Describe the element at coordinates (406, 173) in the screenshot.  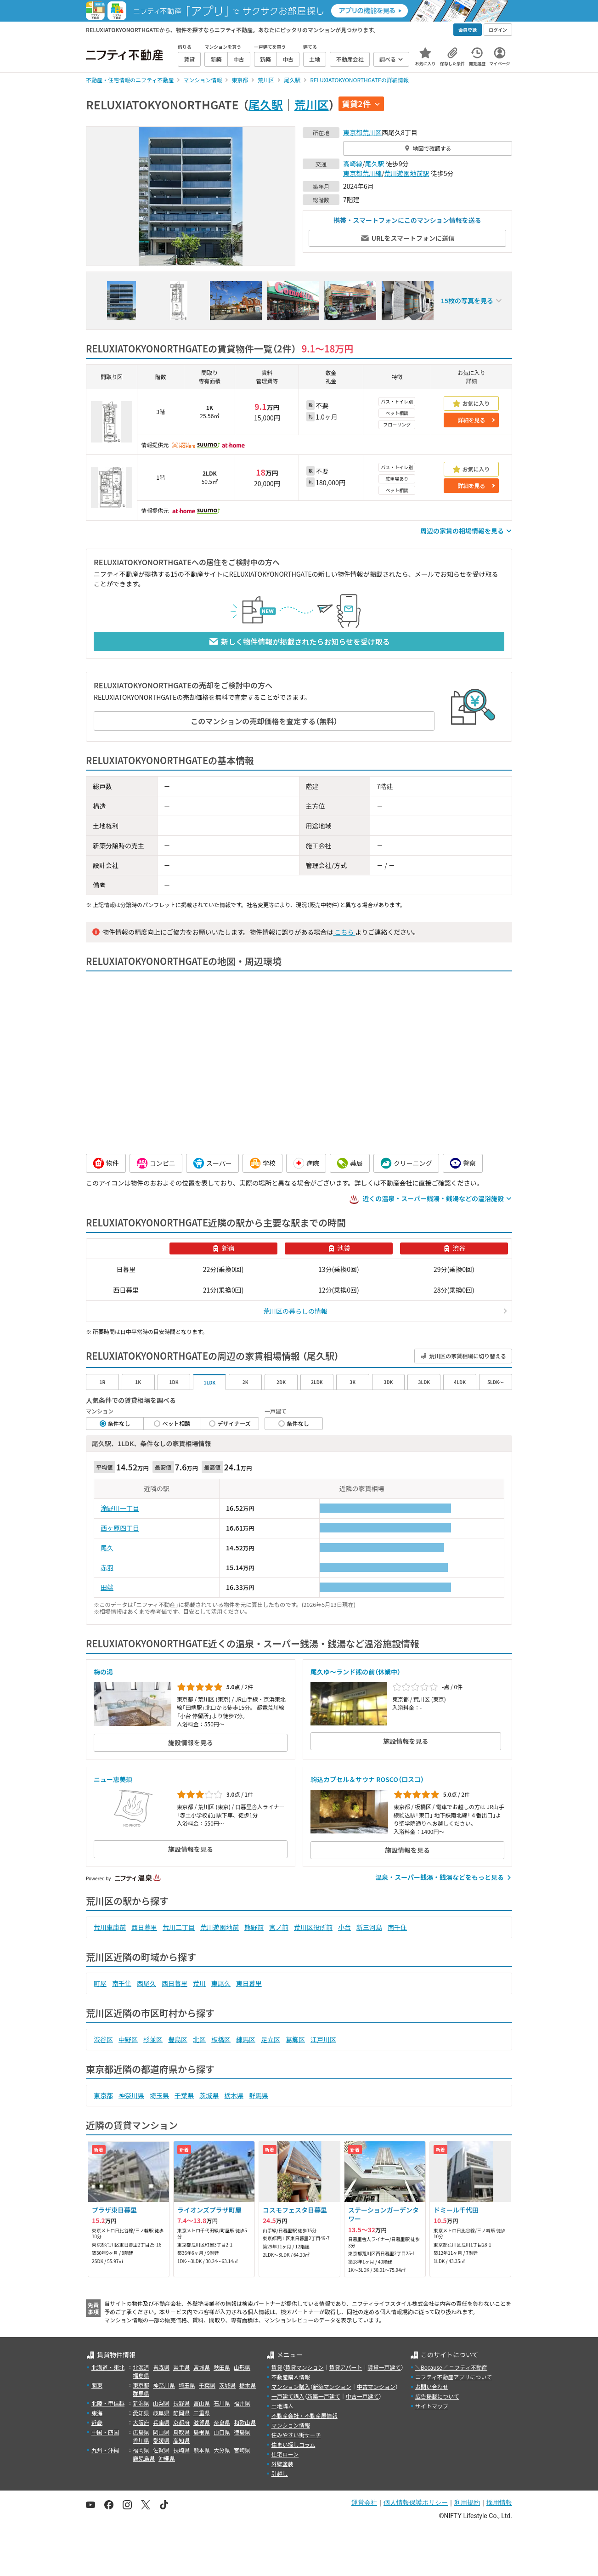
I see `荒川遊園地前駅` at that location.